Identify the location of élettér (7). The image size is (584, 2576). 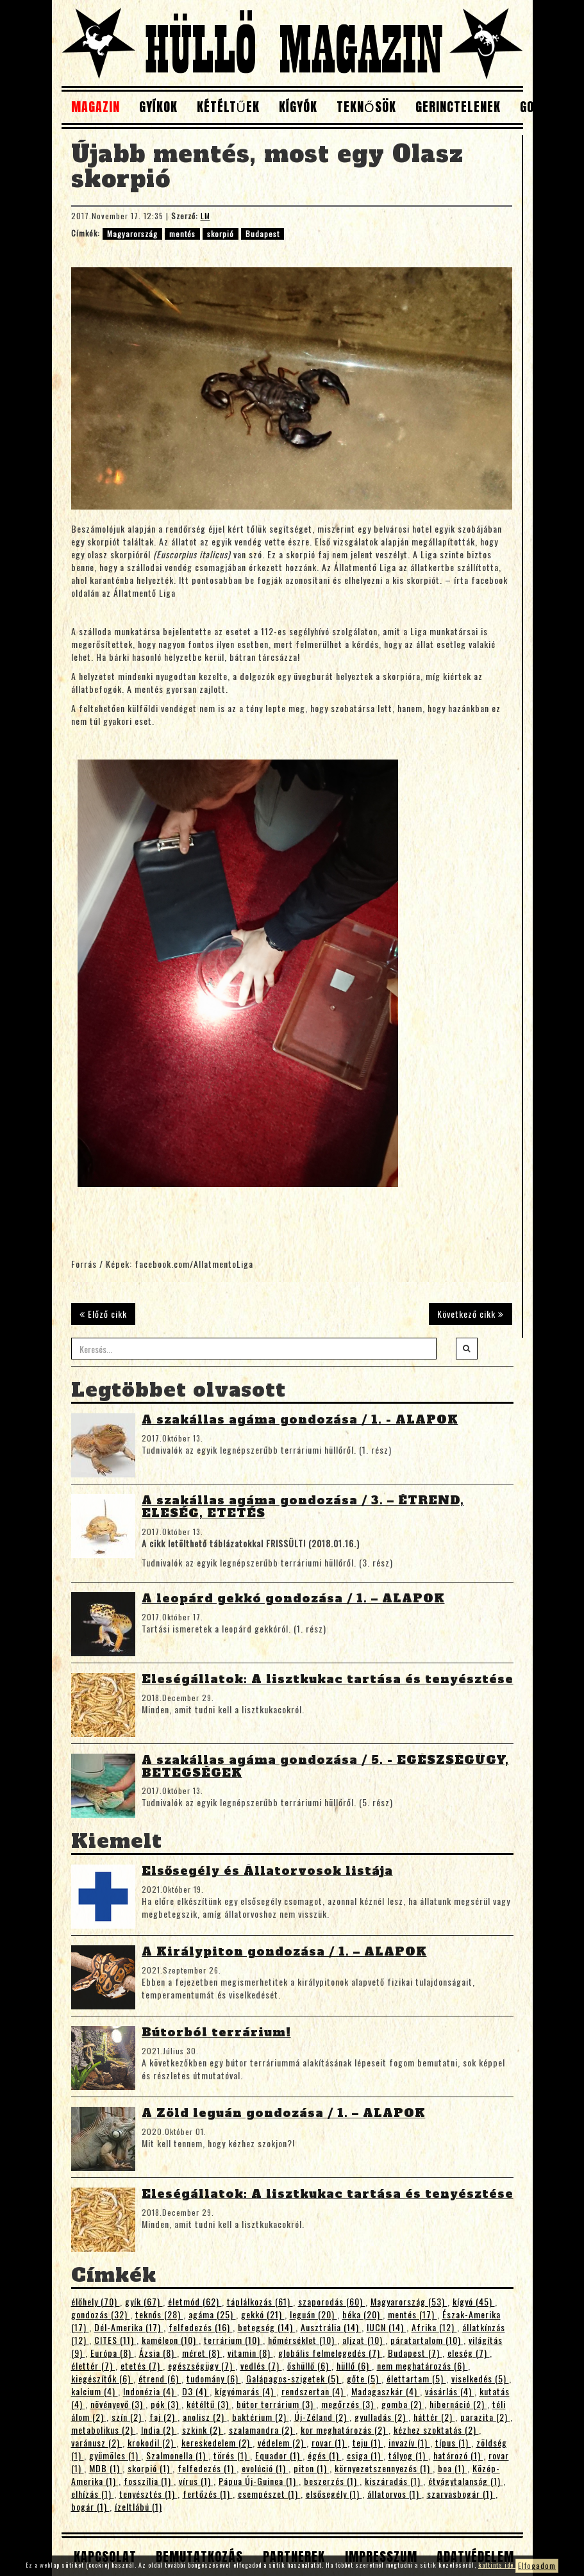
(93, 2365).